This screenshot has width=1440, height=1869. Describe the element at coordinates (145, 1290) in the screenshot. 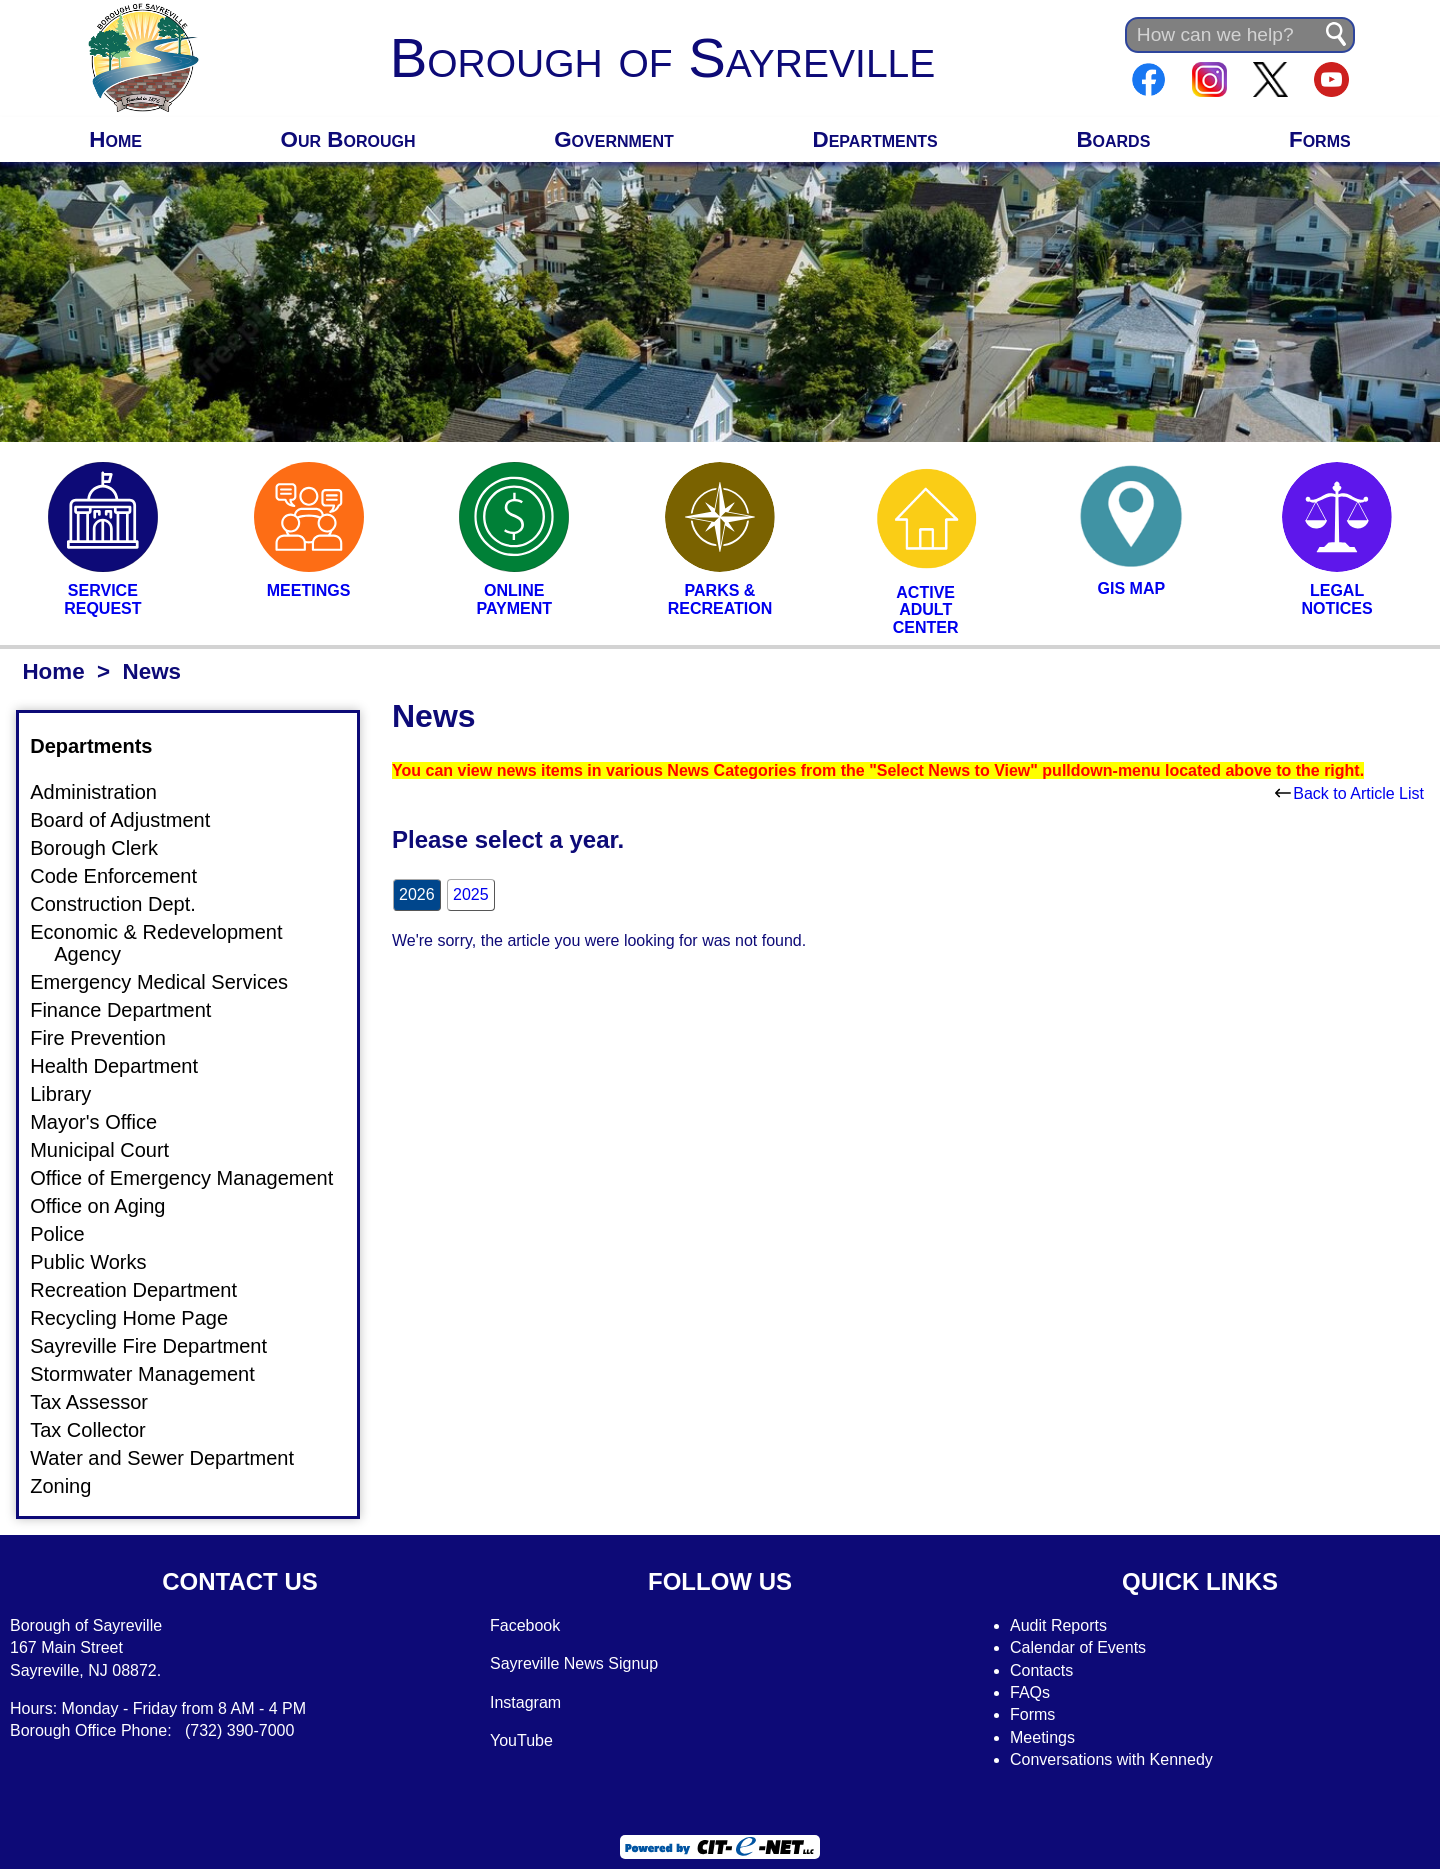

I see `Recreation Department` at that location.